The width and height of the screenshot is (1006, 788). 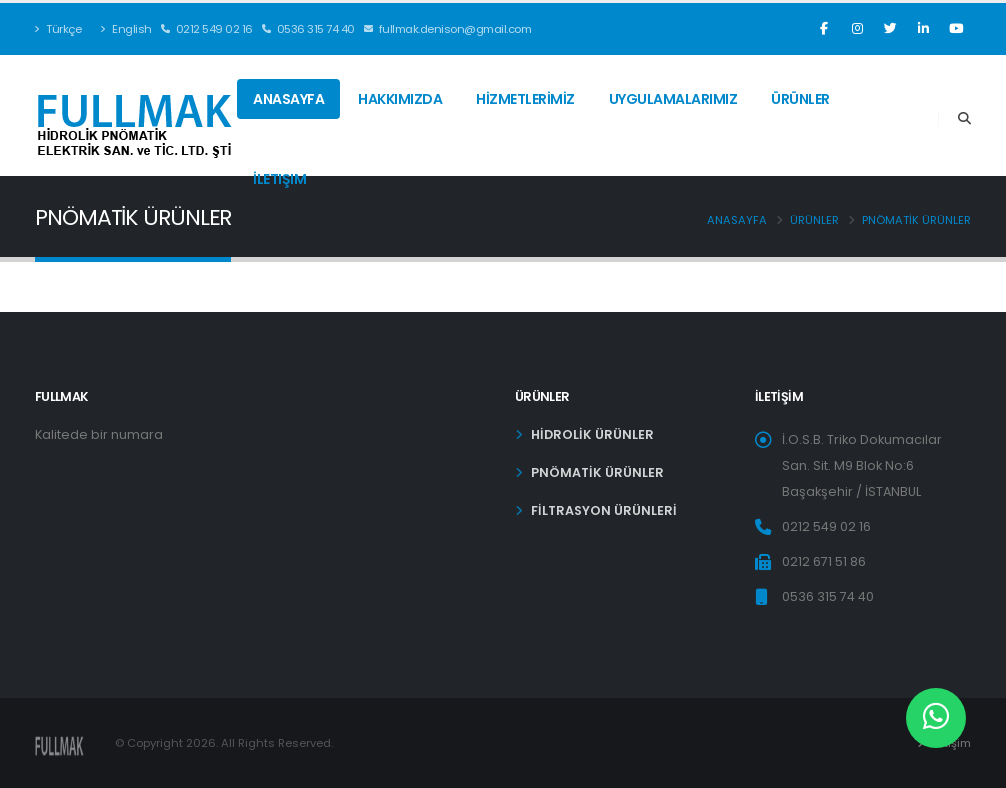 What do you see at coordinates (126, 29) in the screenshot?
I see `English` at bounding box center [126, 29].